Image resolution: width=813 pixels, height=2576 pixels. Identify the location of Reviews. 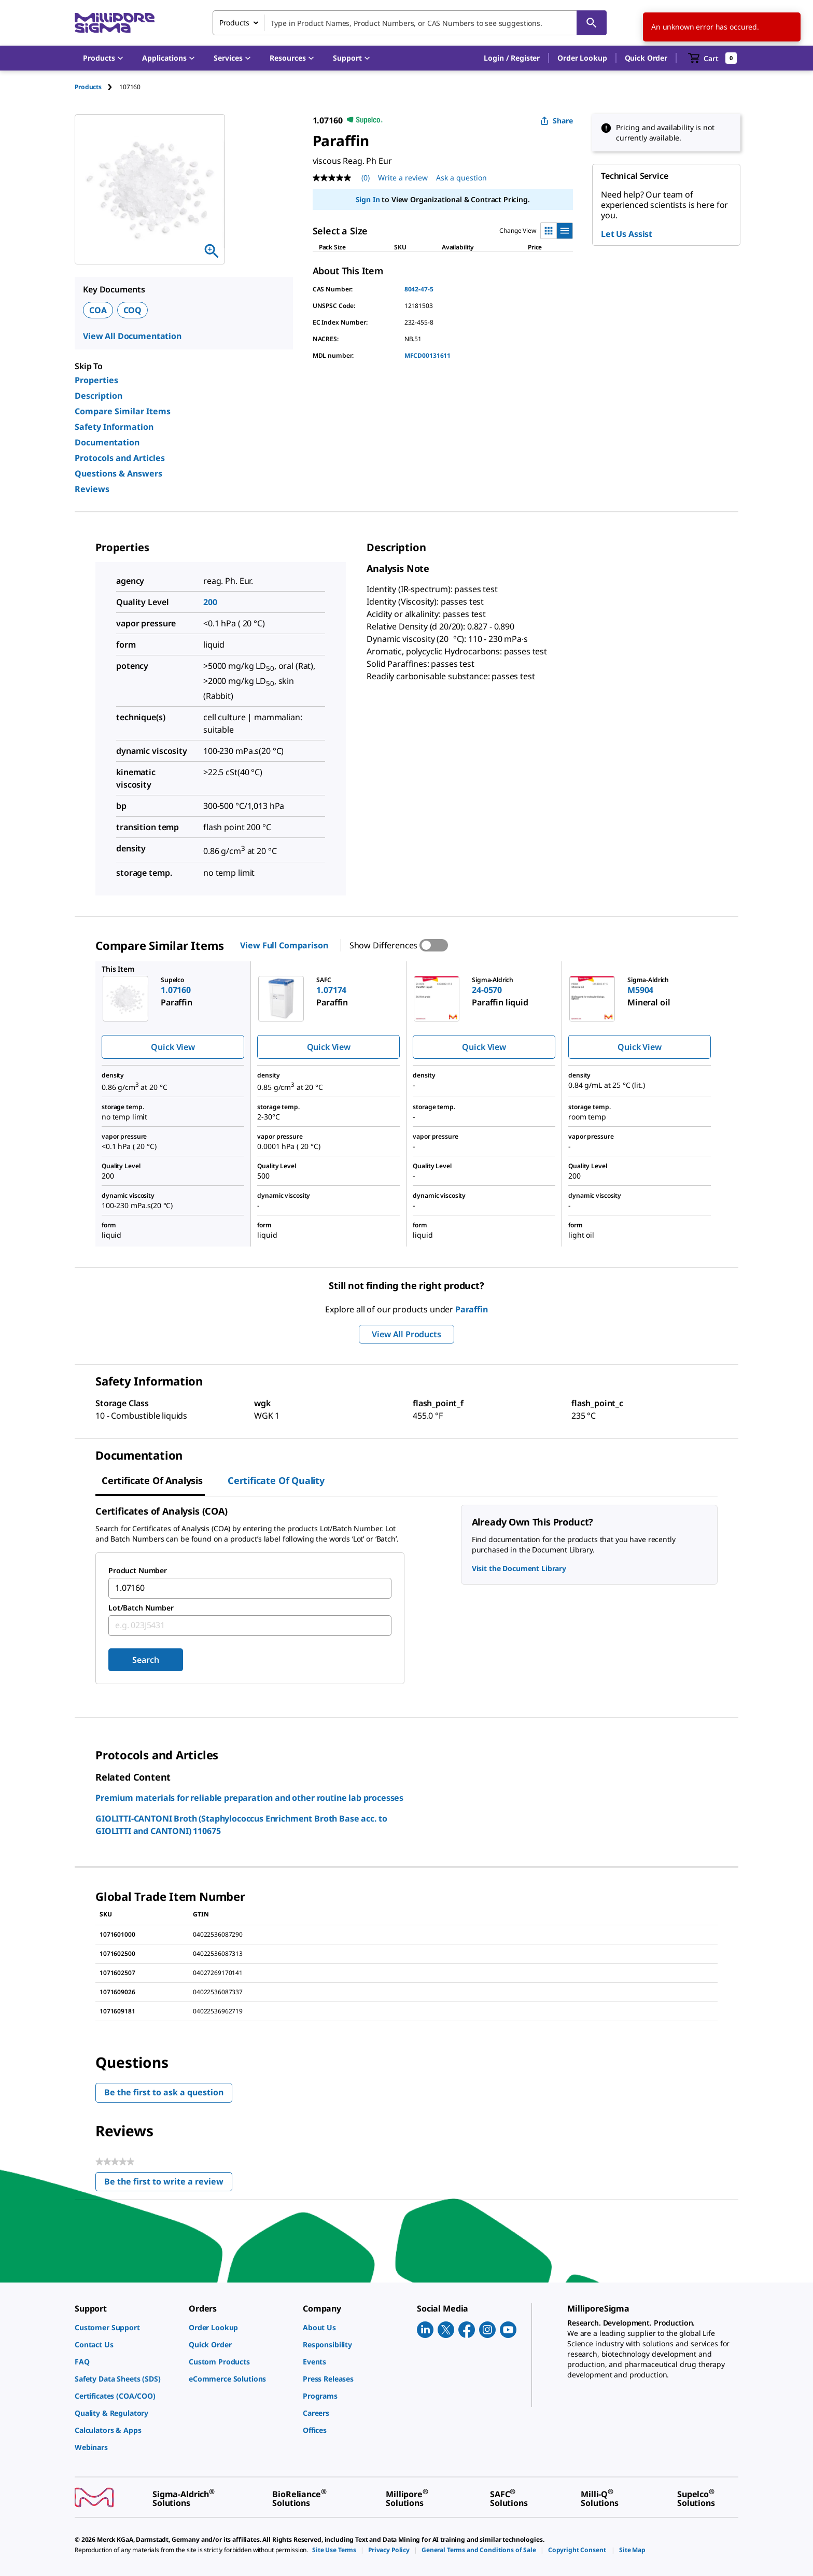
(92, 489).